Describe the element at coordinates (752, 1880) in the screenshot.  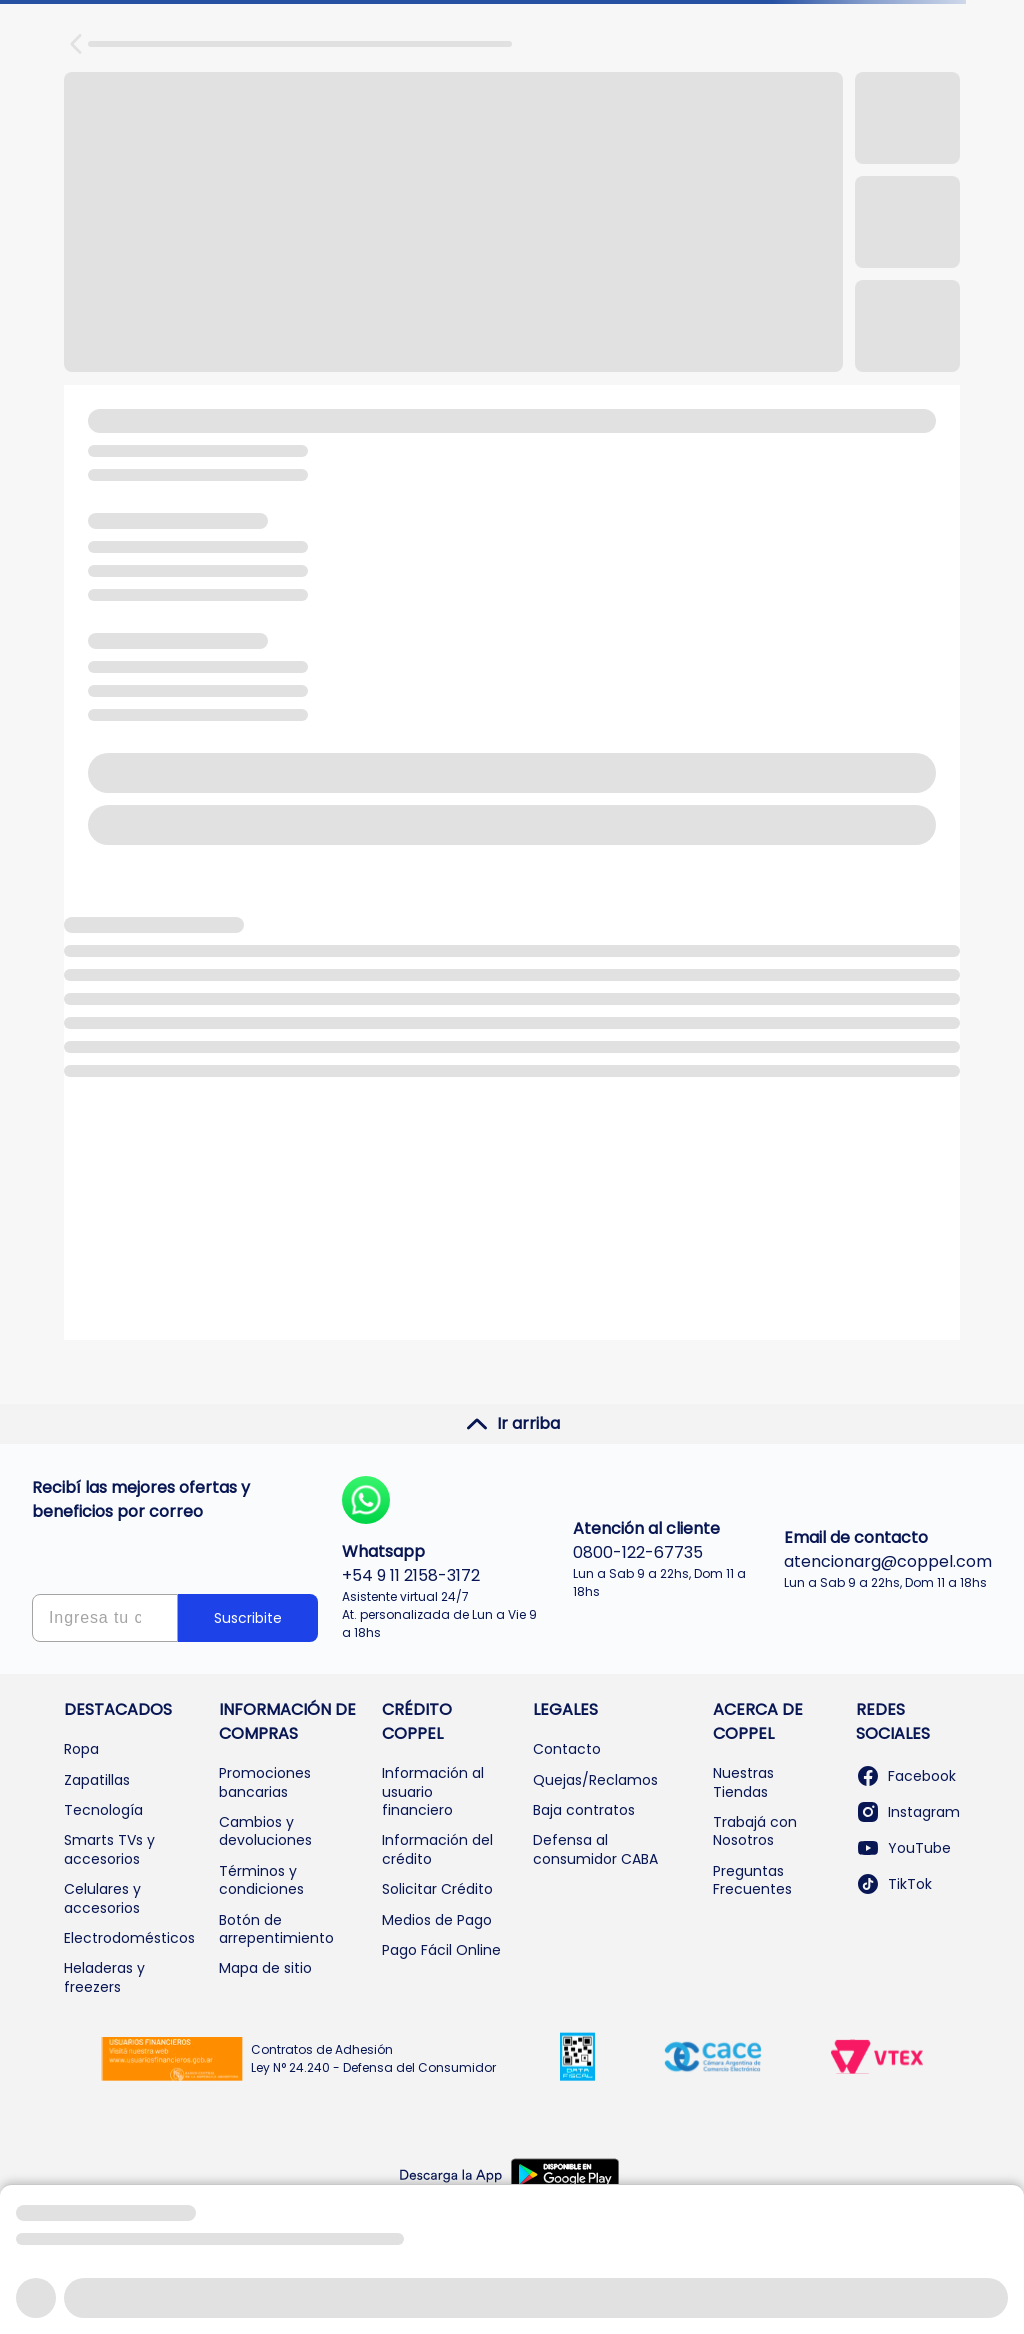
I see `Preguntas Frecuentes` at that location.